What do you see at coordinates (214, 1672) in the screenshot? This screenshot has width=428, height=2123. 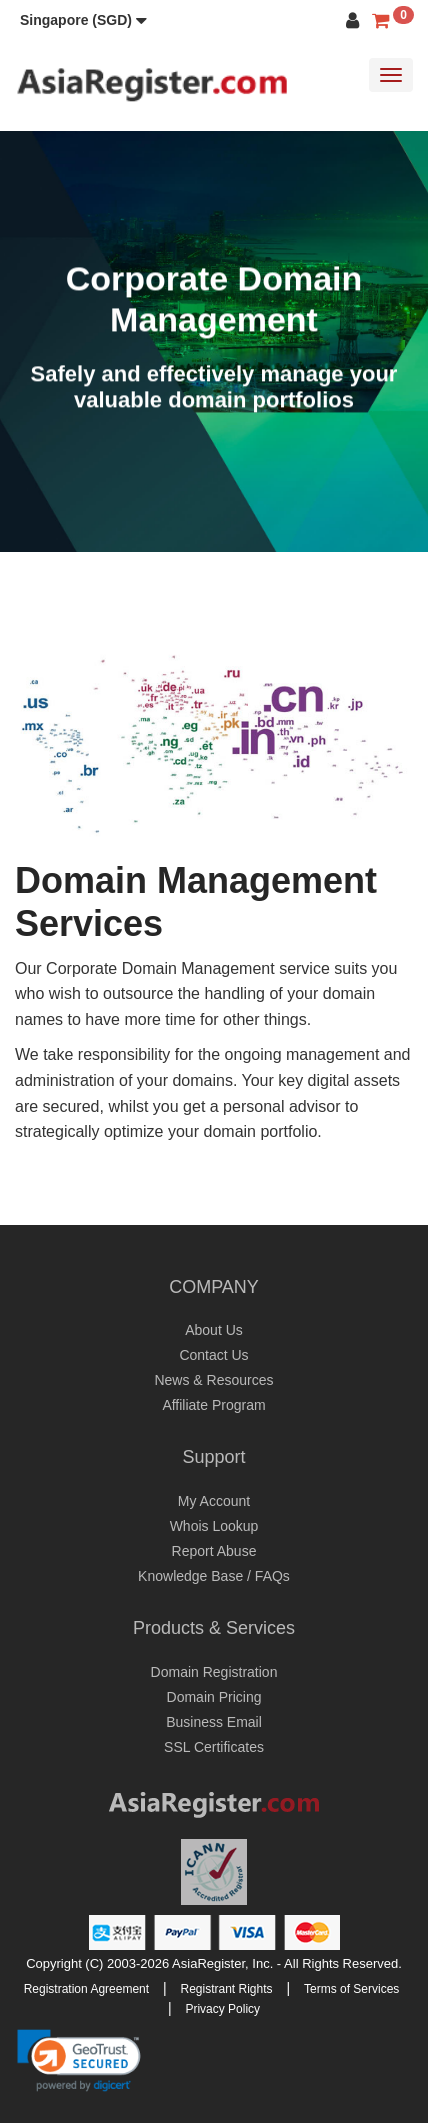 I see `Domain Registration` at bounding box center [214, 1672].